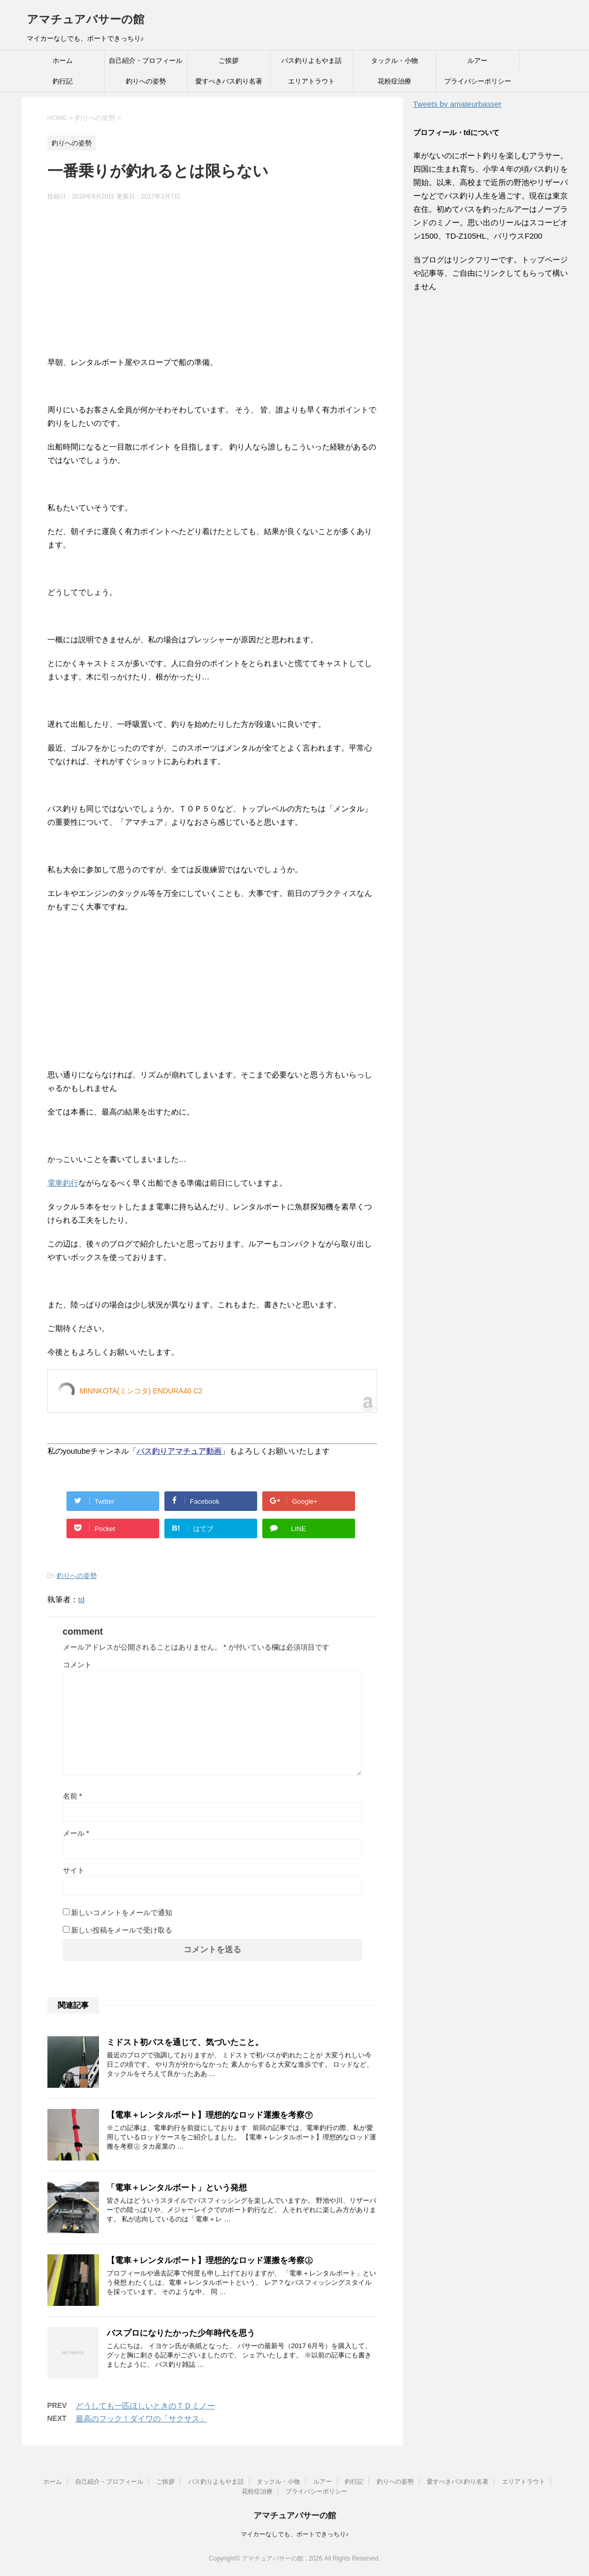  I want to click on 花粉症治療, so click(394, 81).